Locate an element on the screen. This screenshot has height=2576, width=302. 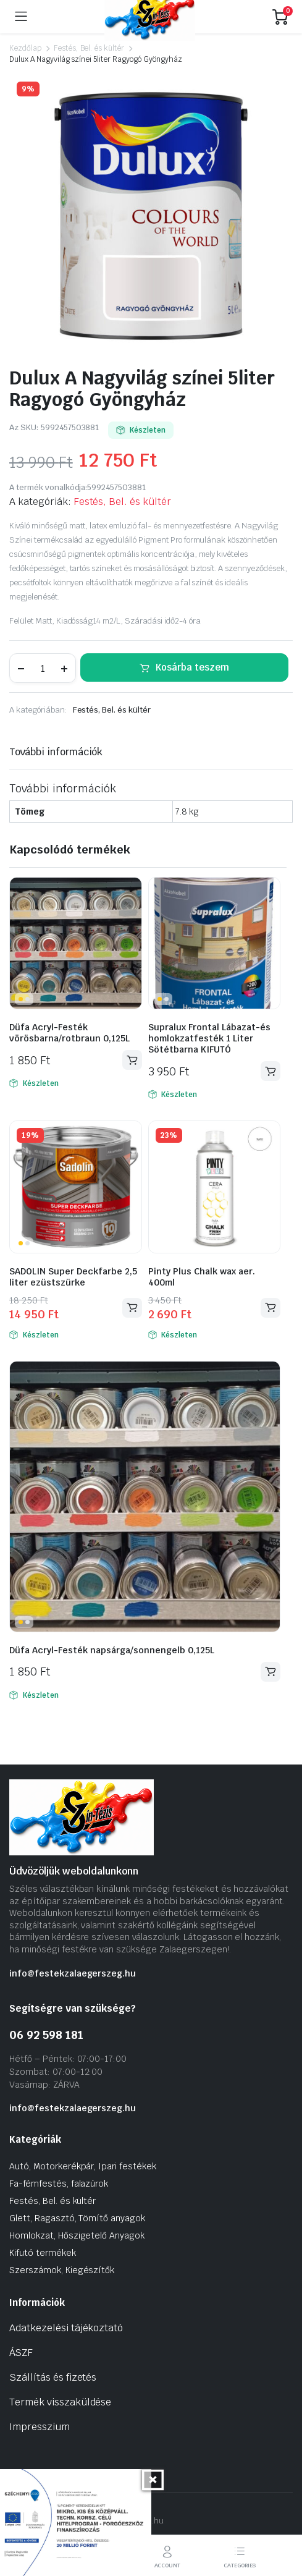
Szerszámok, Kiegészítők is located at coordinates (61, 2270).